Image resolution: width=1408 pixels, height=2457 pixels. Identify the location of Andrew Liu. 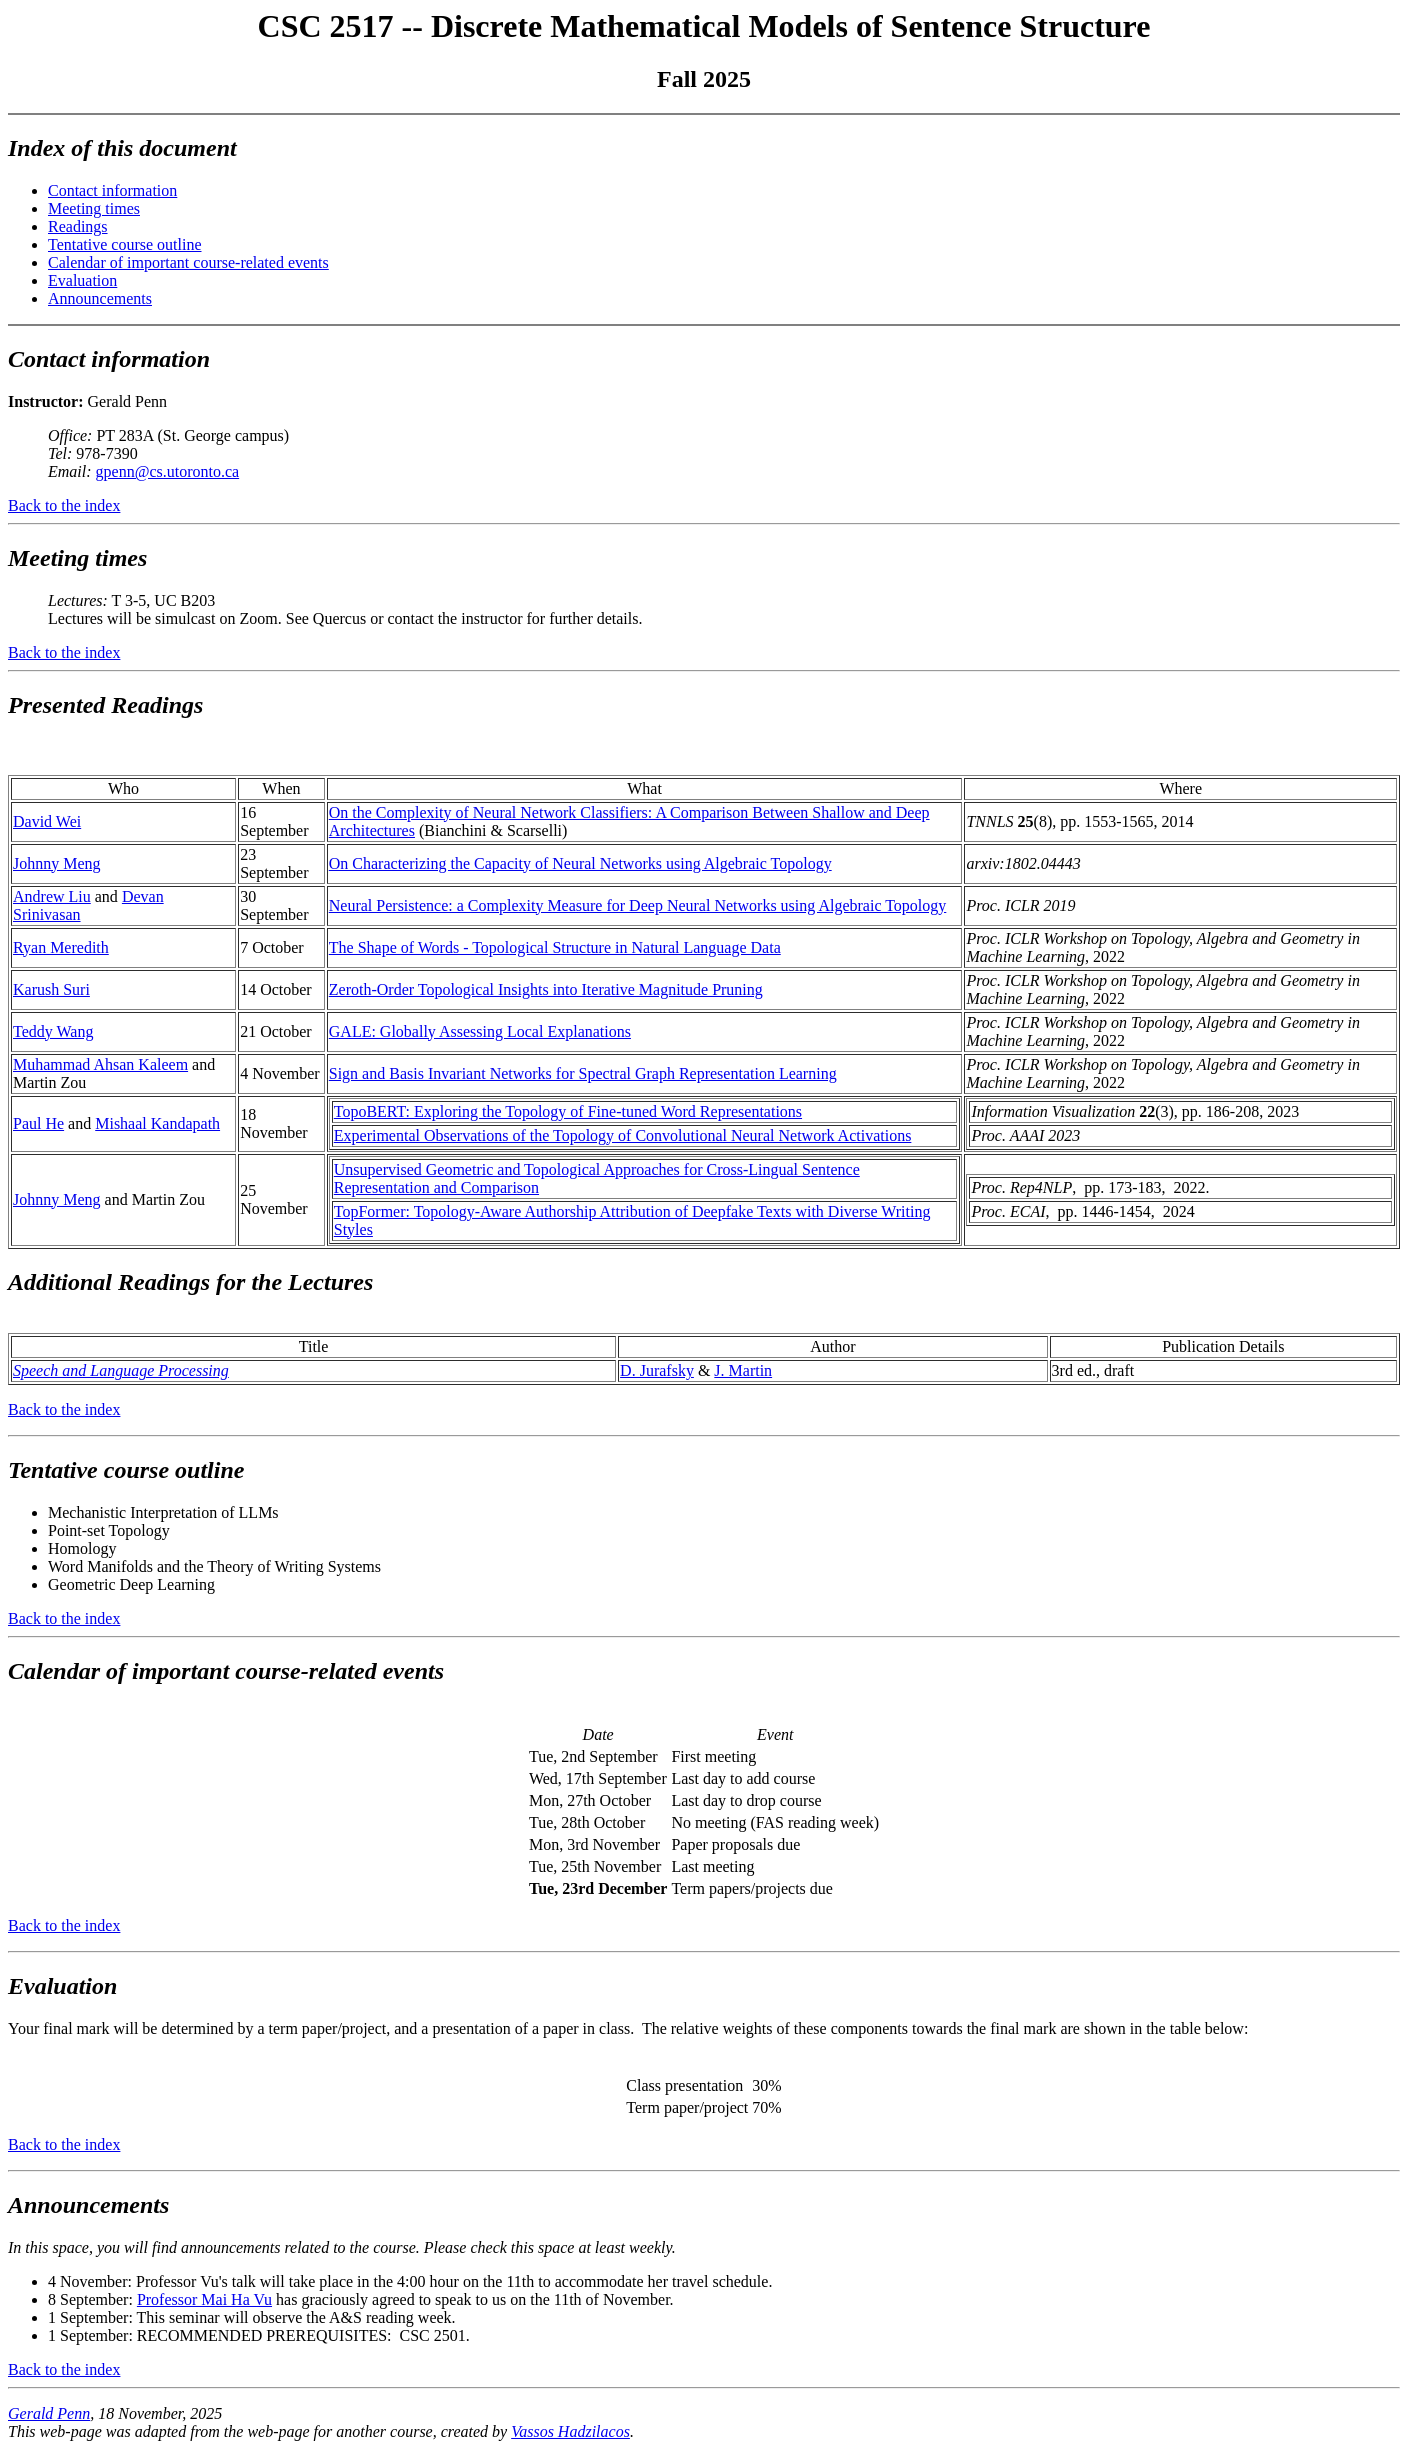
(52, 896).